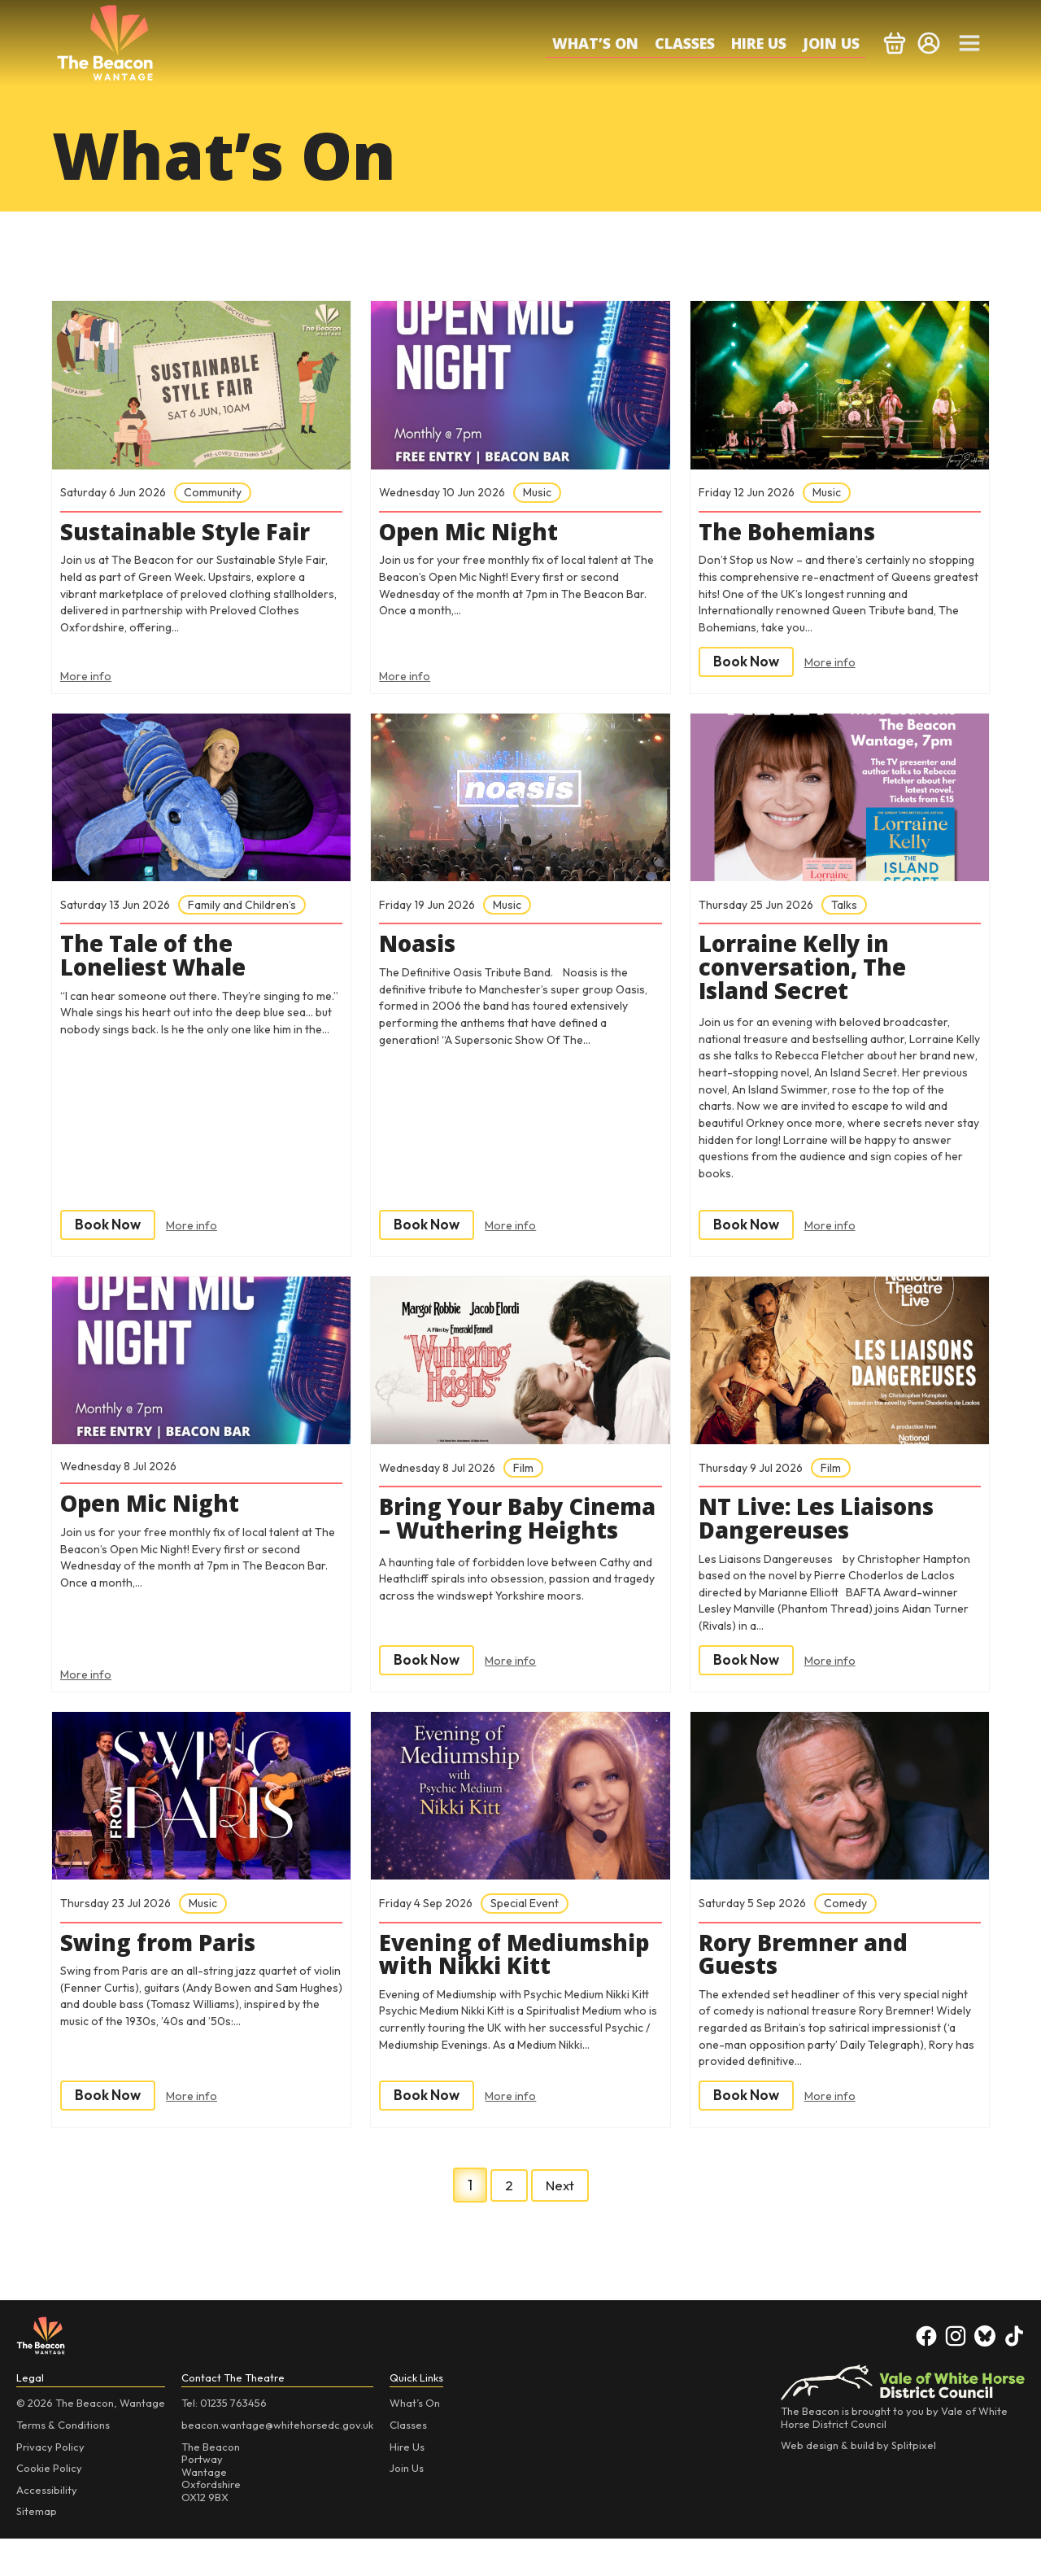 The height and width of the screenshot is (2576, 1041). Describe the element at coordinates (488, 1993) in the screenshot. I see `Evening of Mediumship with Nikki Kitt` at that location.